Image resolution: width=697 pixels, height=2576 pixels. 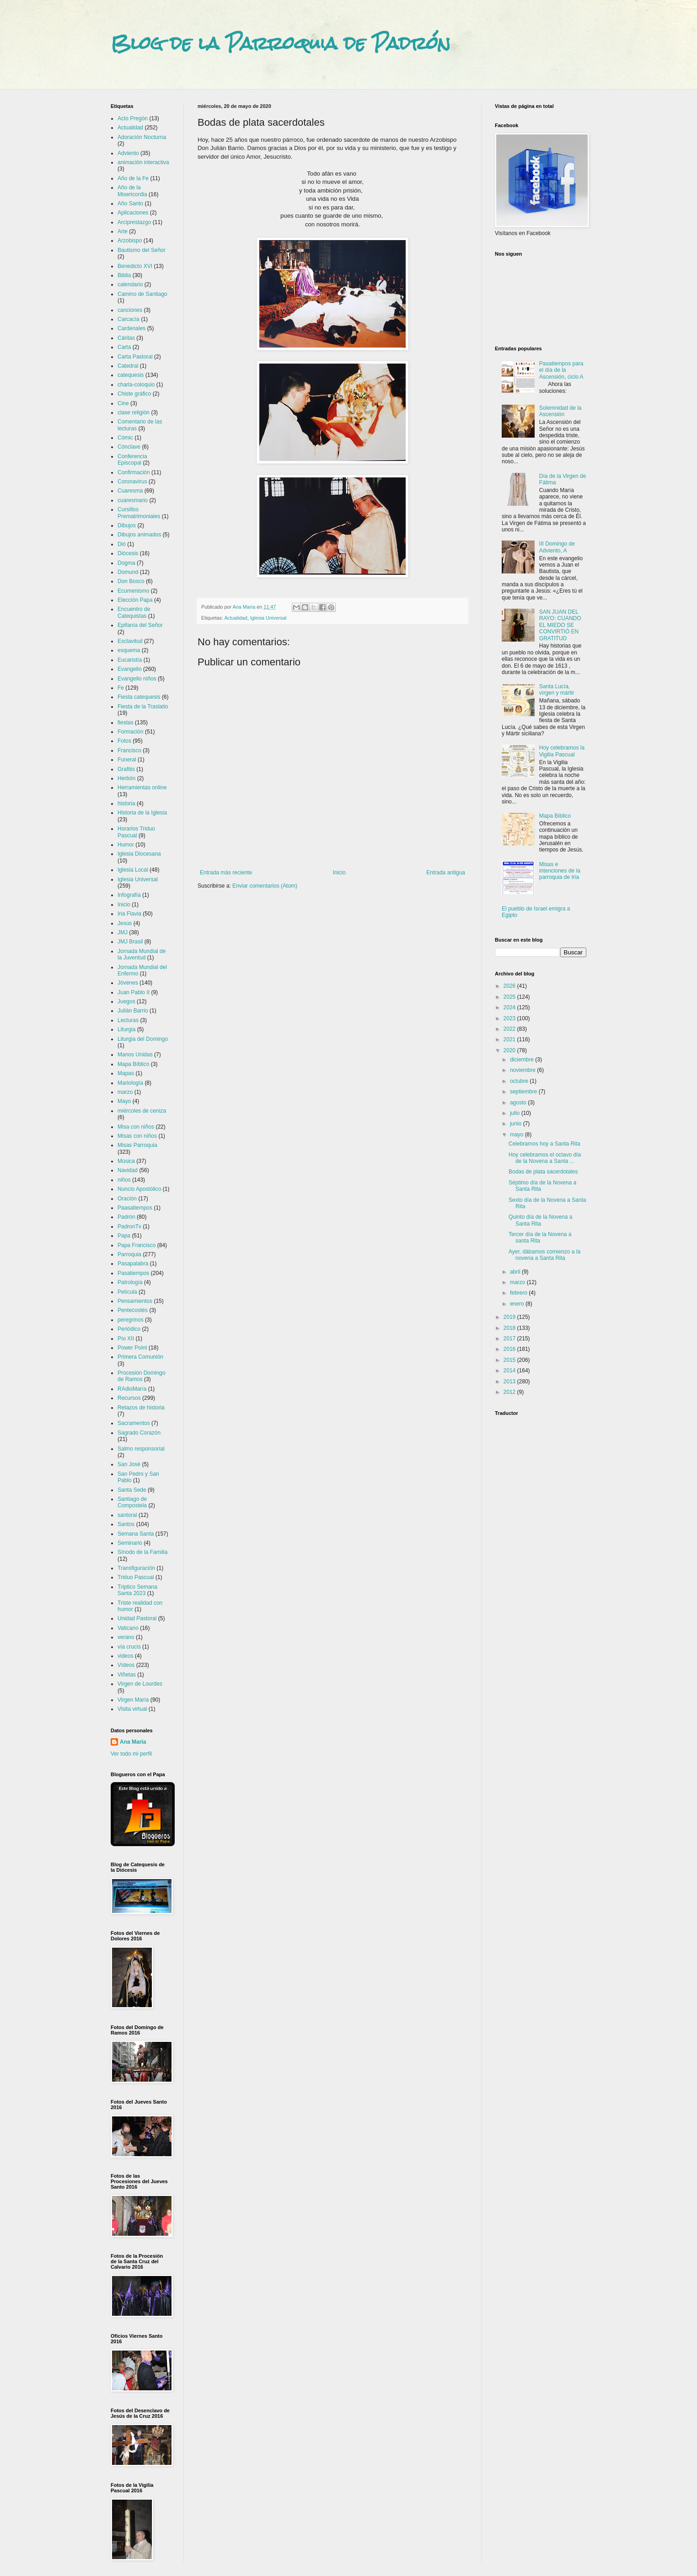 What do you see at coordinates (136, 1534) in the screenshot?
I see `Semana Santa` at bounding box center [136, 1534].